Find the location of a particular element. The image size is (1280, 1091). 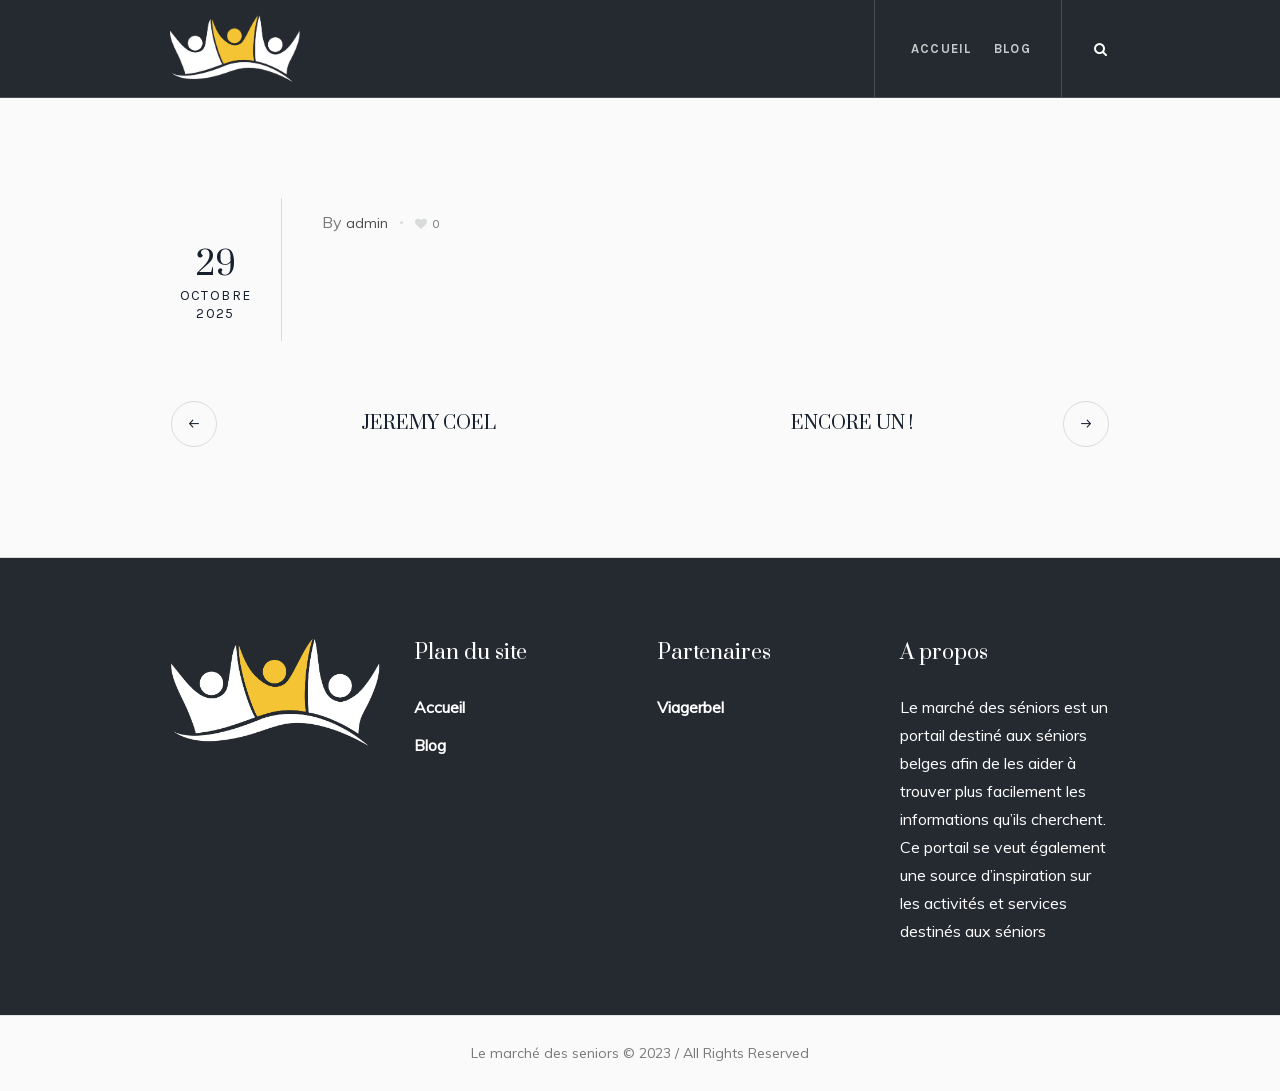

Accueil is located at coordinates (439, 707).